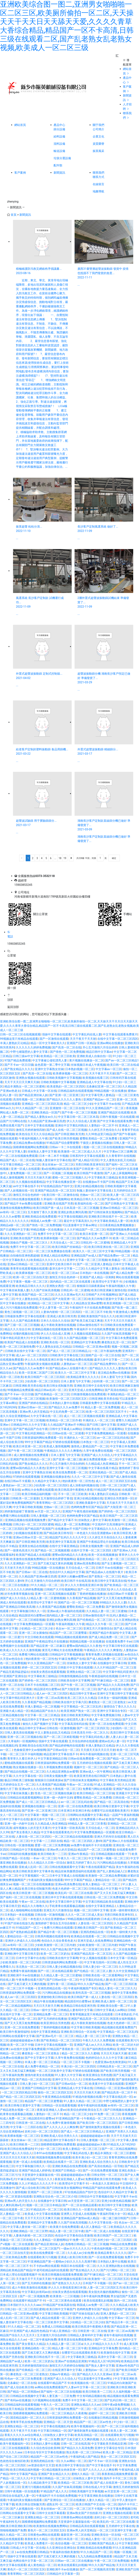 The width and height of the screenshot is (139, 2576). I want to click on 国产乱人妻精品秘入口, so click(111, 1871).